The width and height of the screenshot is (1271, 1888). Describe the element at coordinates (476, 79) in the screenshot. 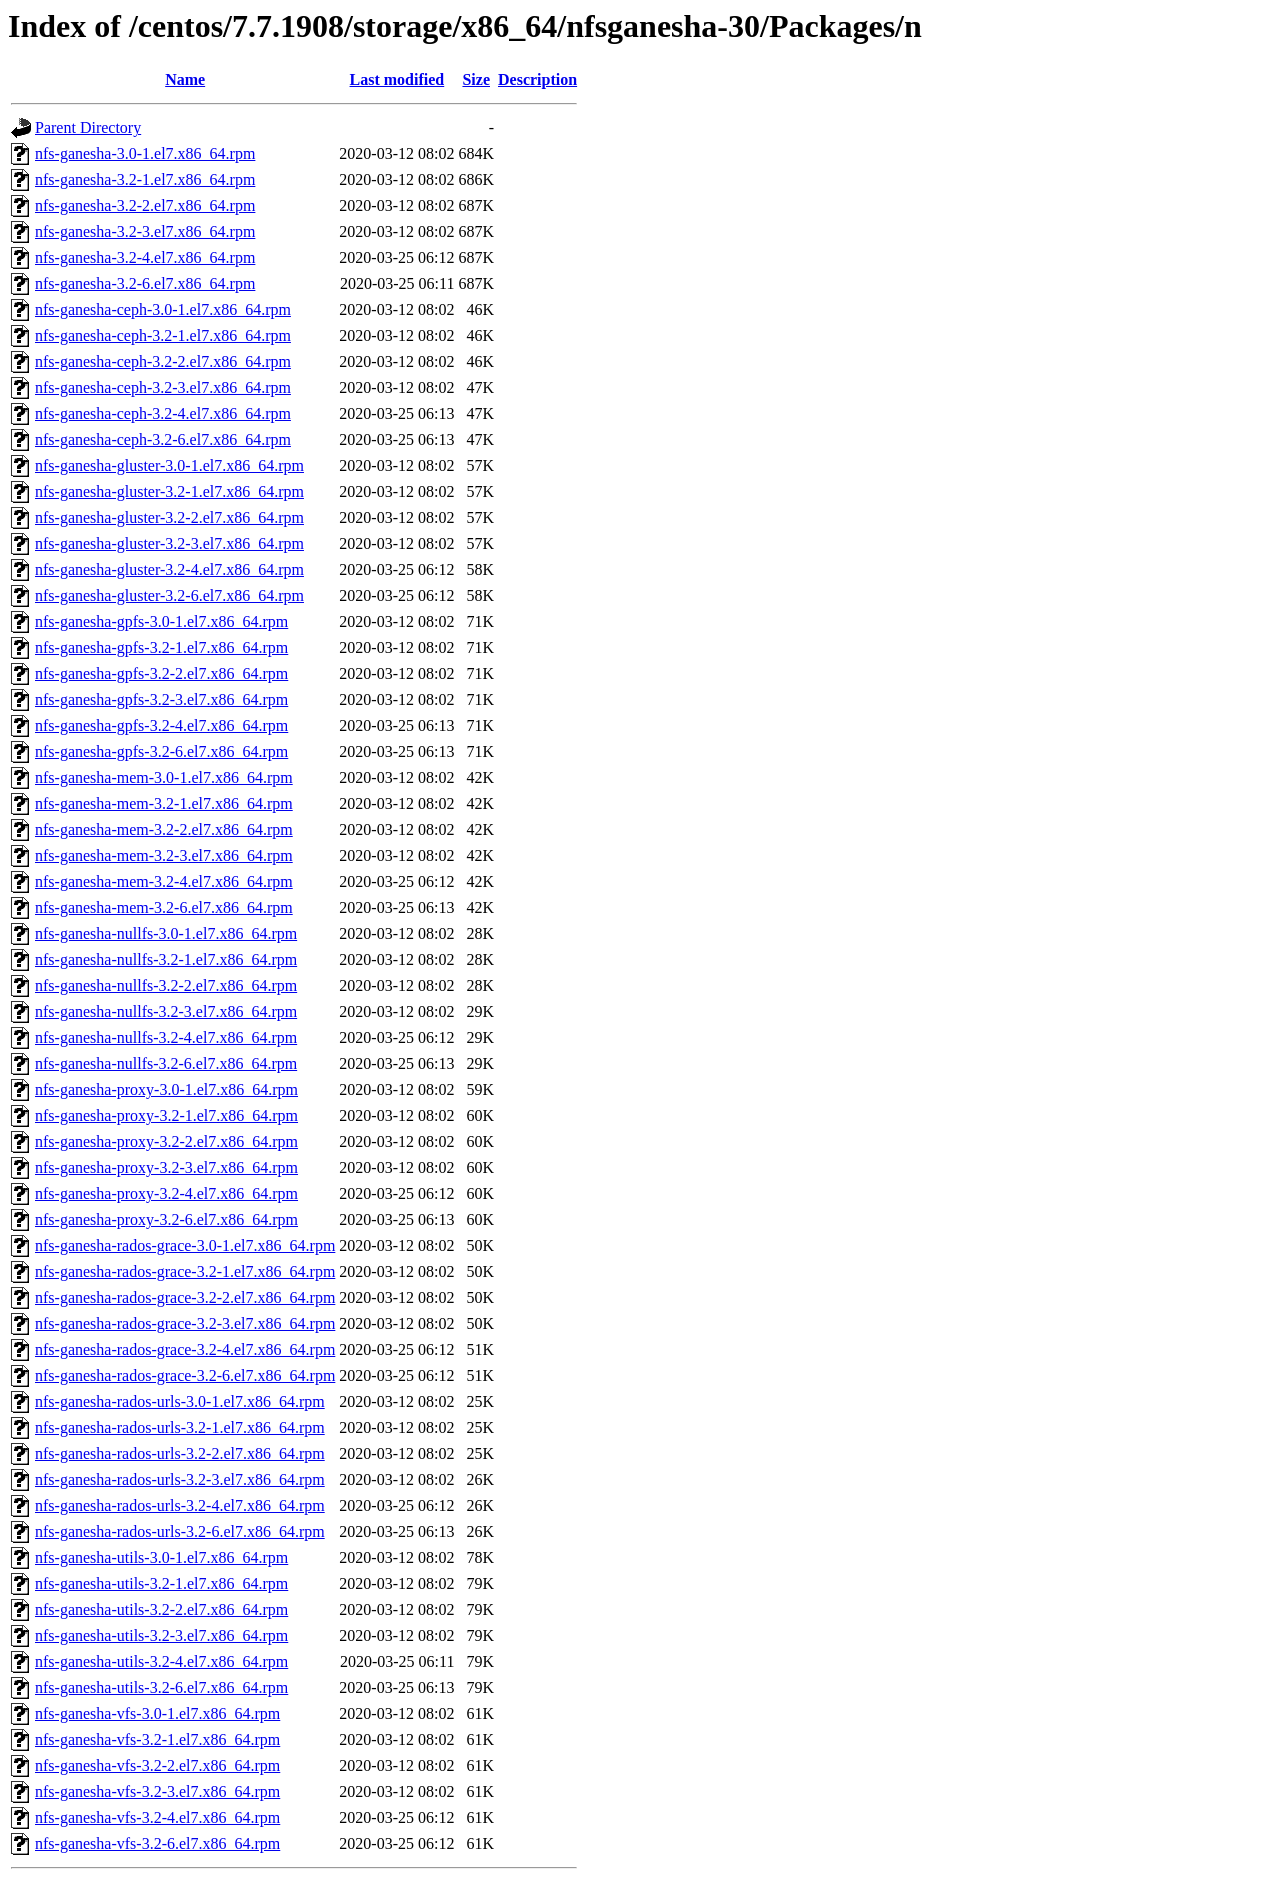

I see `Size` at that location.